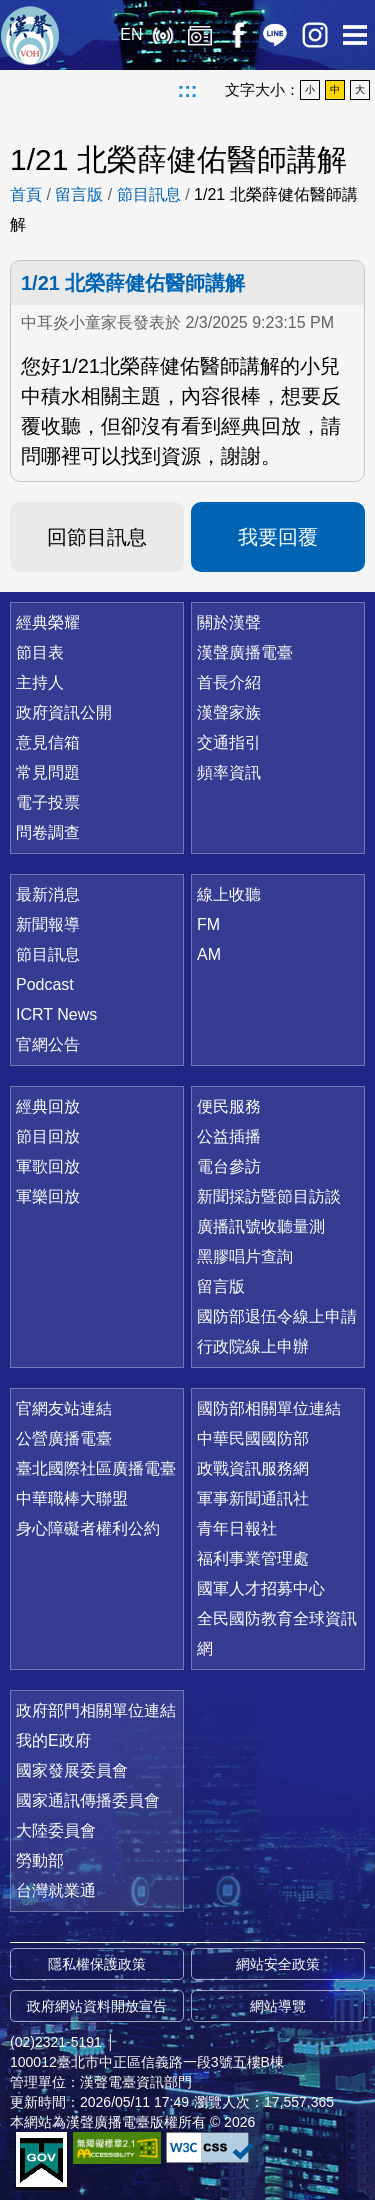 The width and height of the screenshot is (375, 2200). What do you see at coordinates (245, 1256) in the screenshot?
I see `黑膠唱片查詢` at bounding box center [245, 1256].